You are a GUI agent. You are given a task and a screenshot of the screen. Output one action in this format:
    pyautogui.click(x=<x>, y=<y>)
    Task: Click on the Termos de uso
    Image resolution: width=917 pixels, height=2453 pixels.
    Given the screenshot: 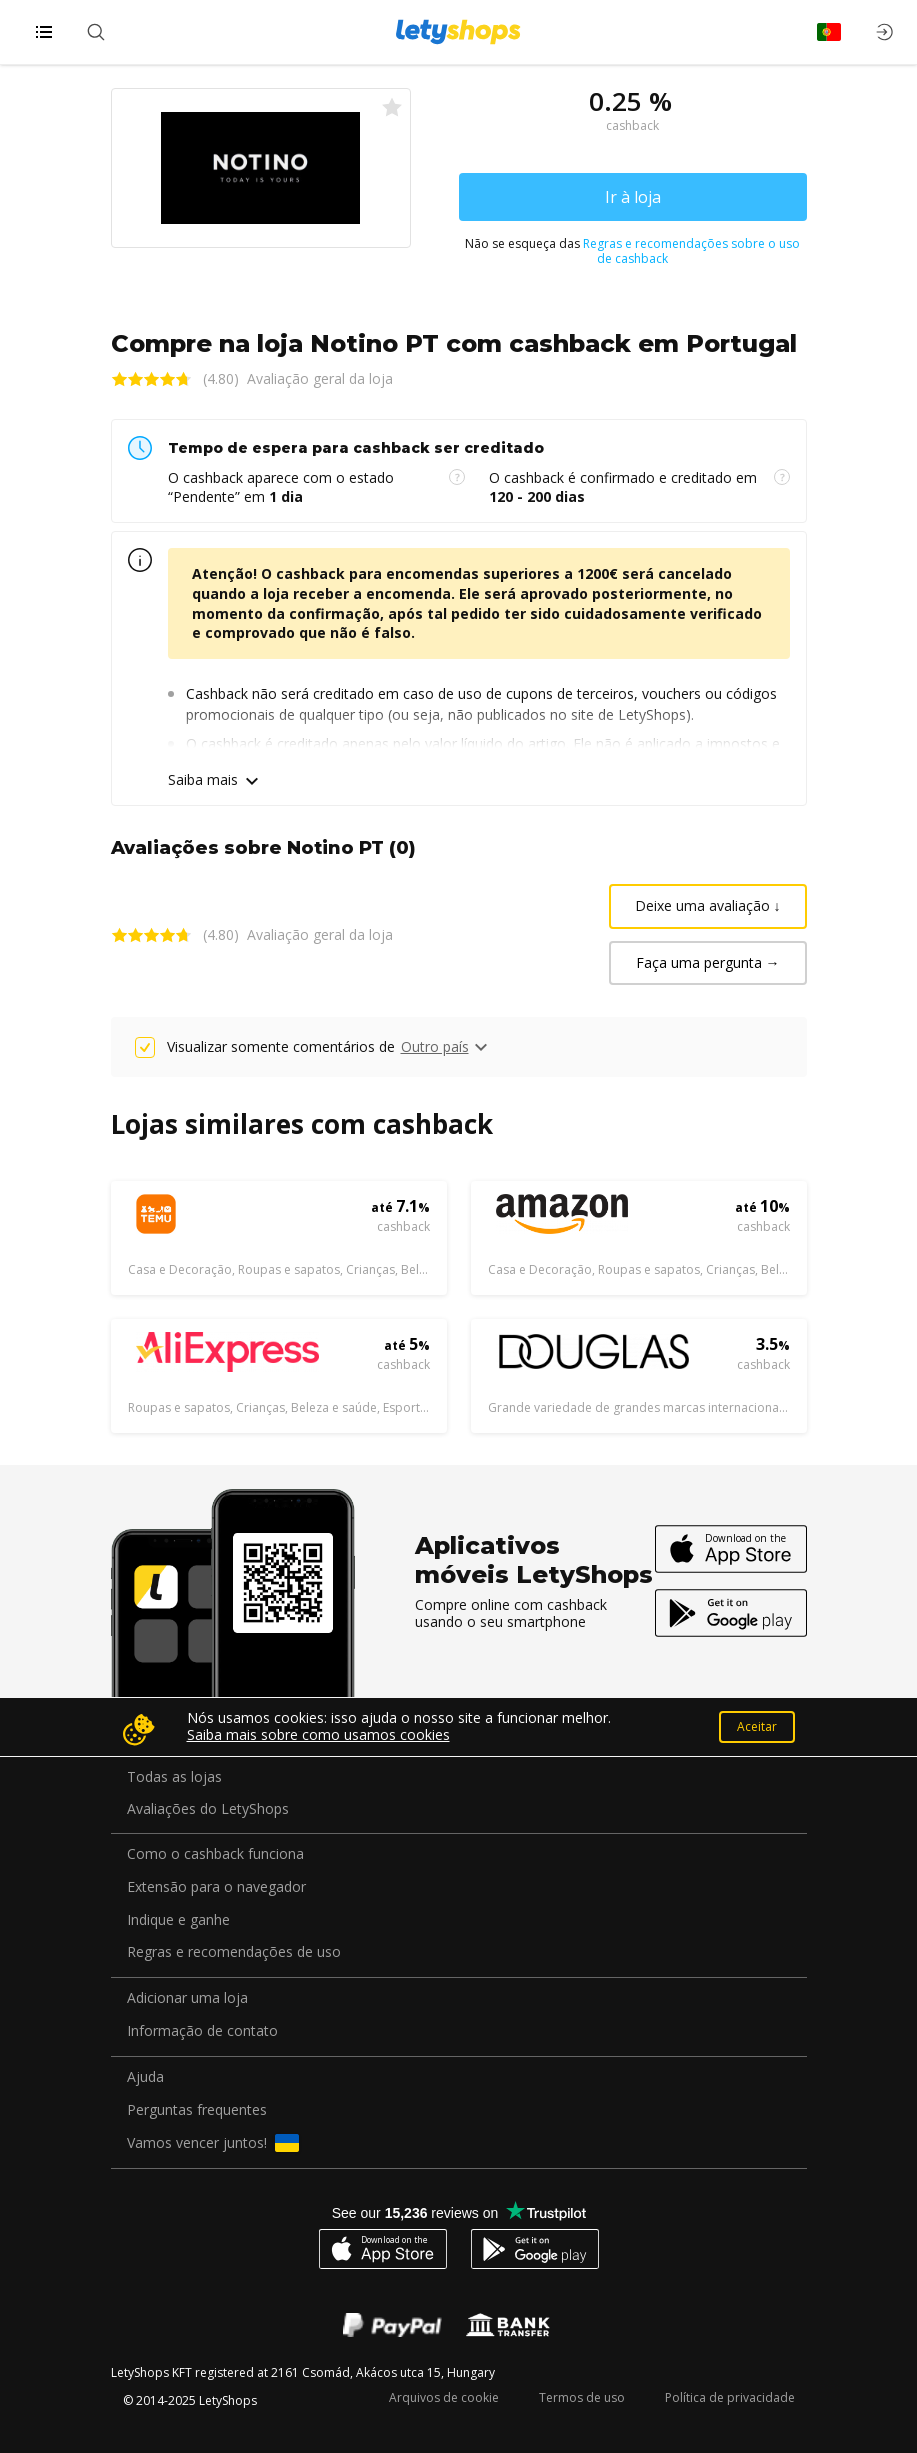 What is the action you would take?
    pyautogui.click(x=582, y=2397)
    